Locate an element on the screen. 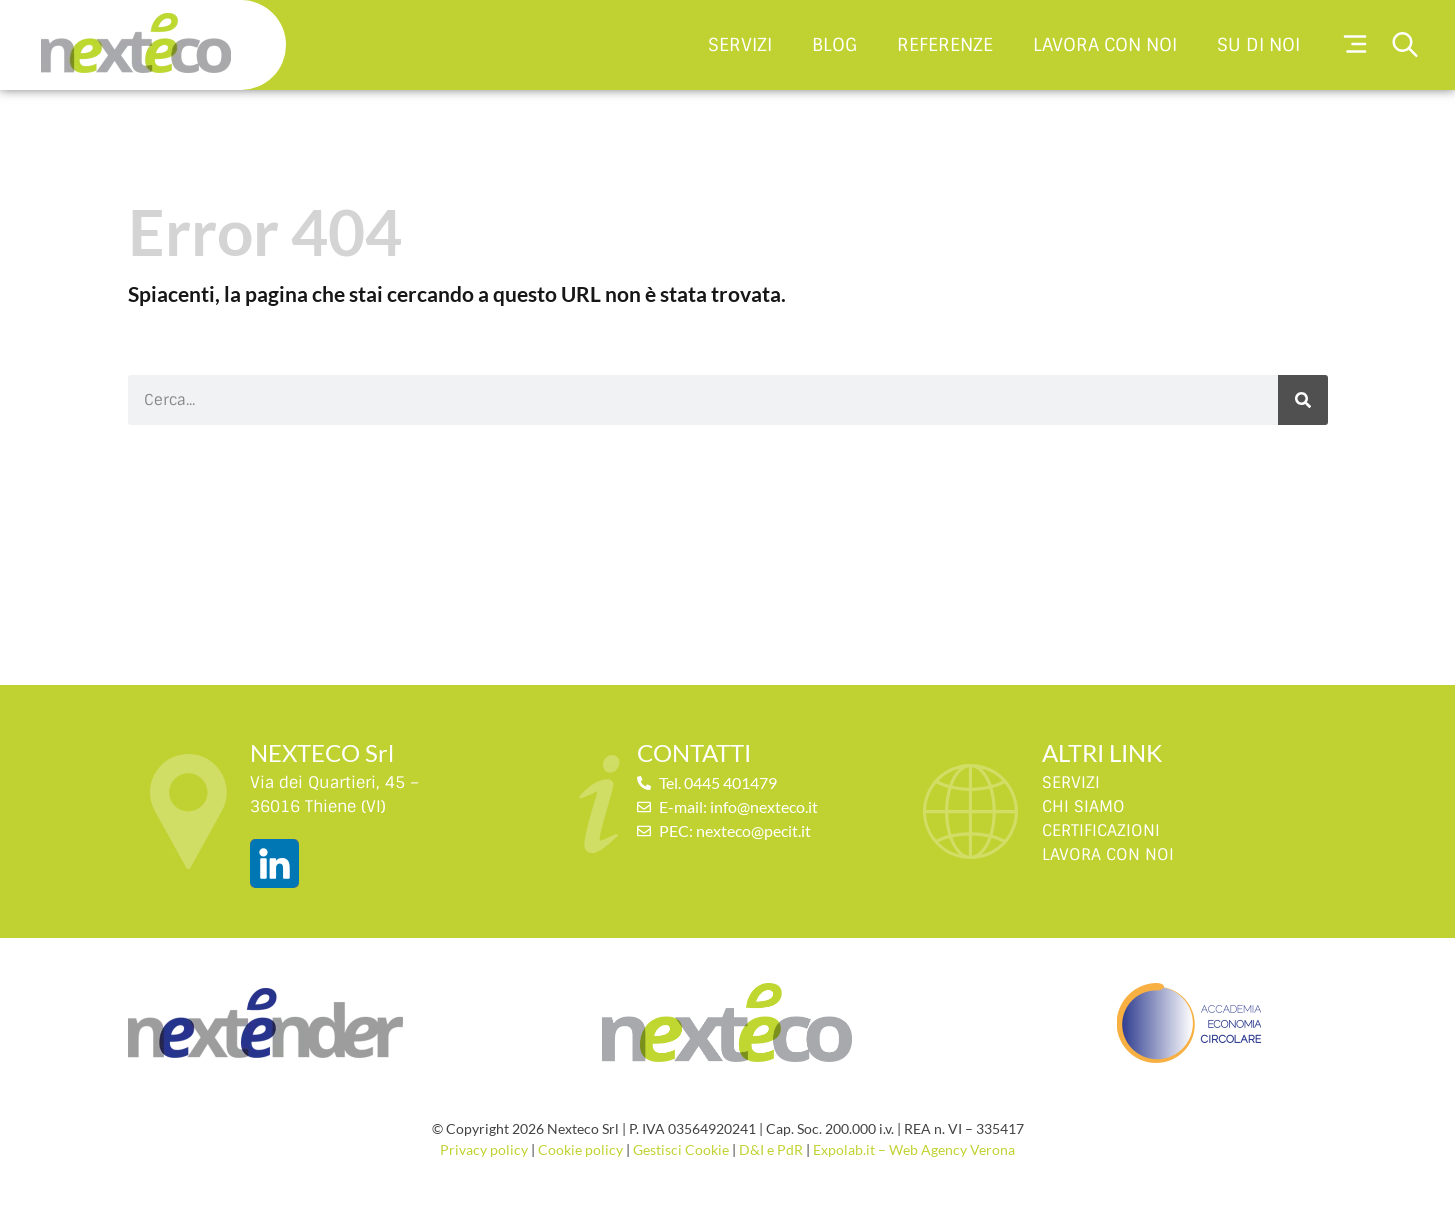  Su di noi is located at coordinates (1258, 44).